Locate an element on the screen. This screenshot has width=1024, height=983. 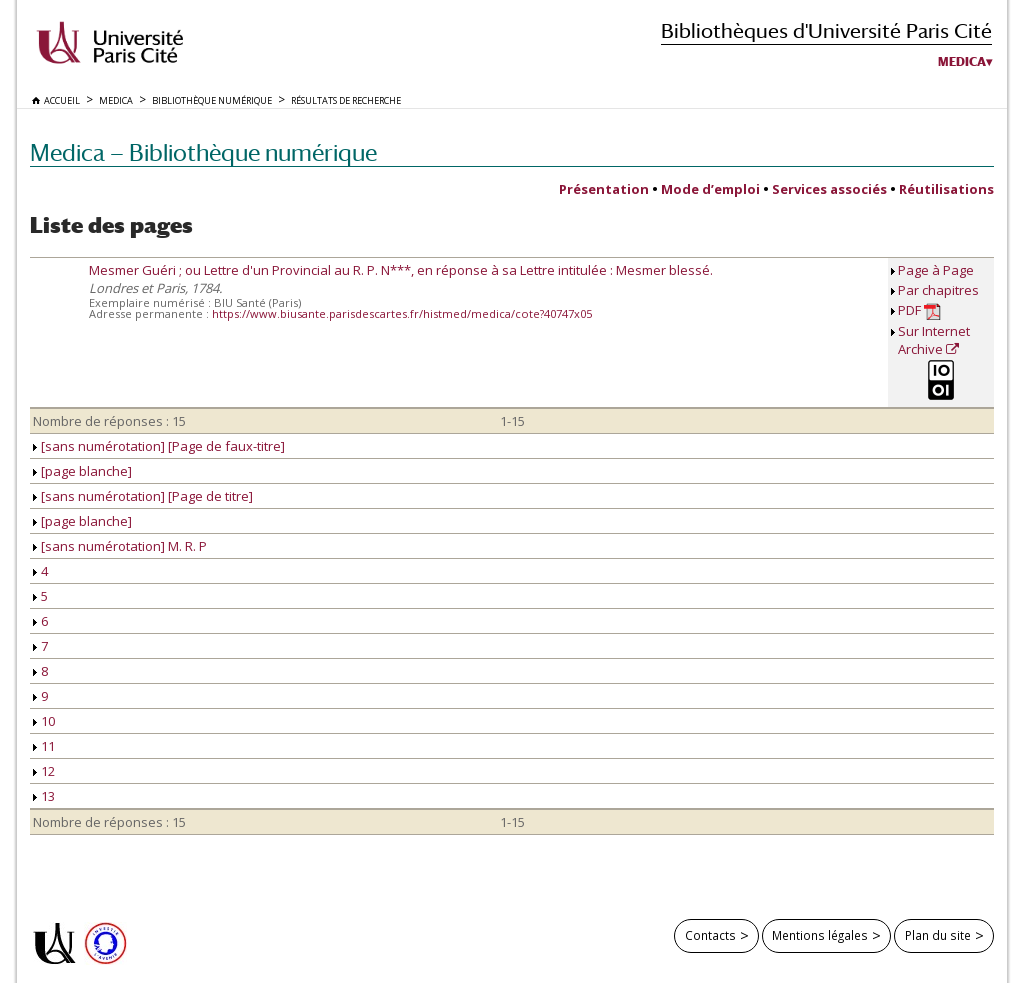
Bibliothèques d'Université Paris Cité is located at coordinates (826, 30).